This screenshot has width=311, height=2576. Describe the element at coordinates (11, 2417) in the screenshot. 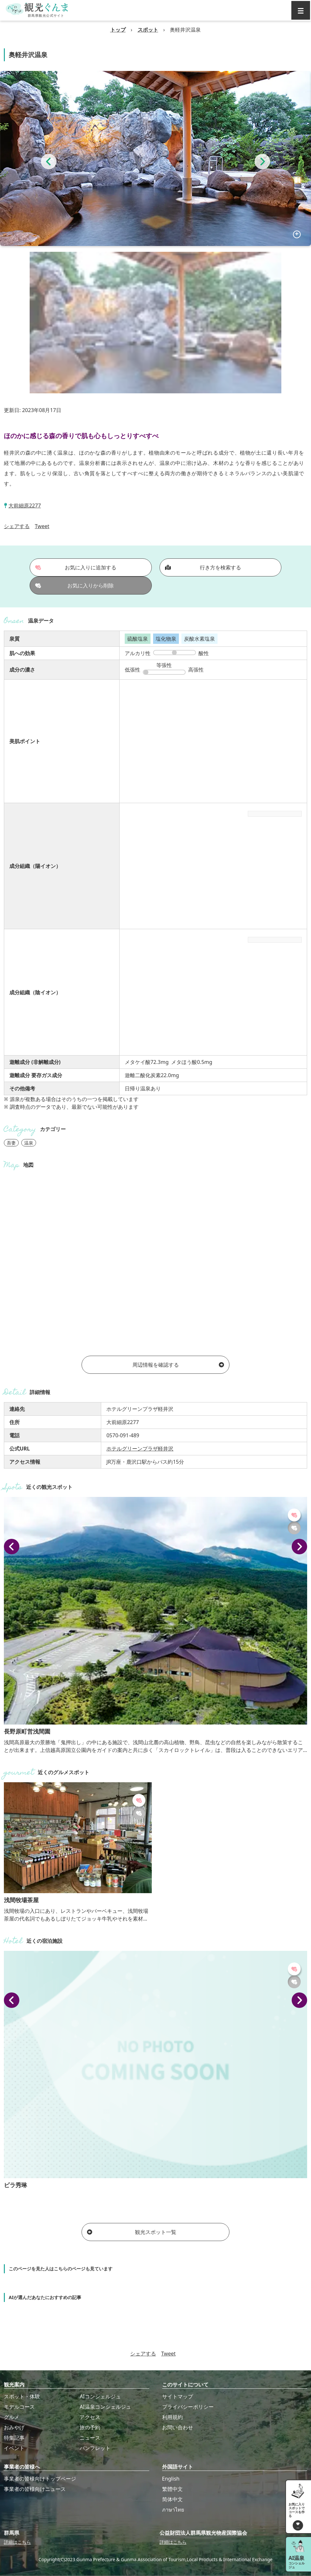

I see `グルメ` at that location.